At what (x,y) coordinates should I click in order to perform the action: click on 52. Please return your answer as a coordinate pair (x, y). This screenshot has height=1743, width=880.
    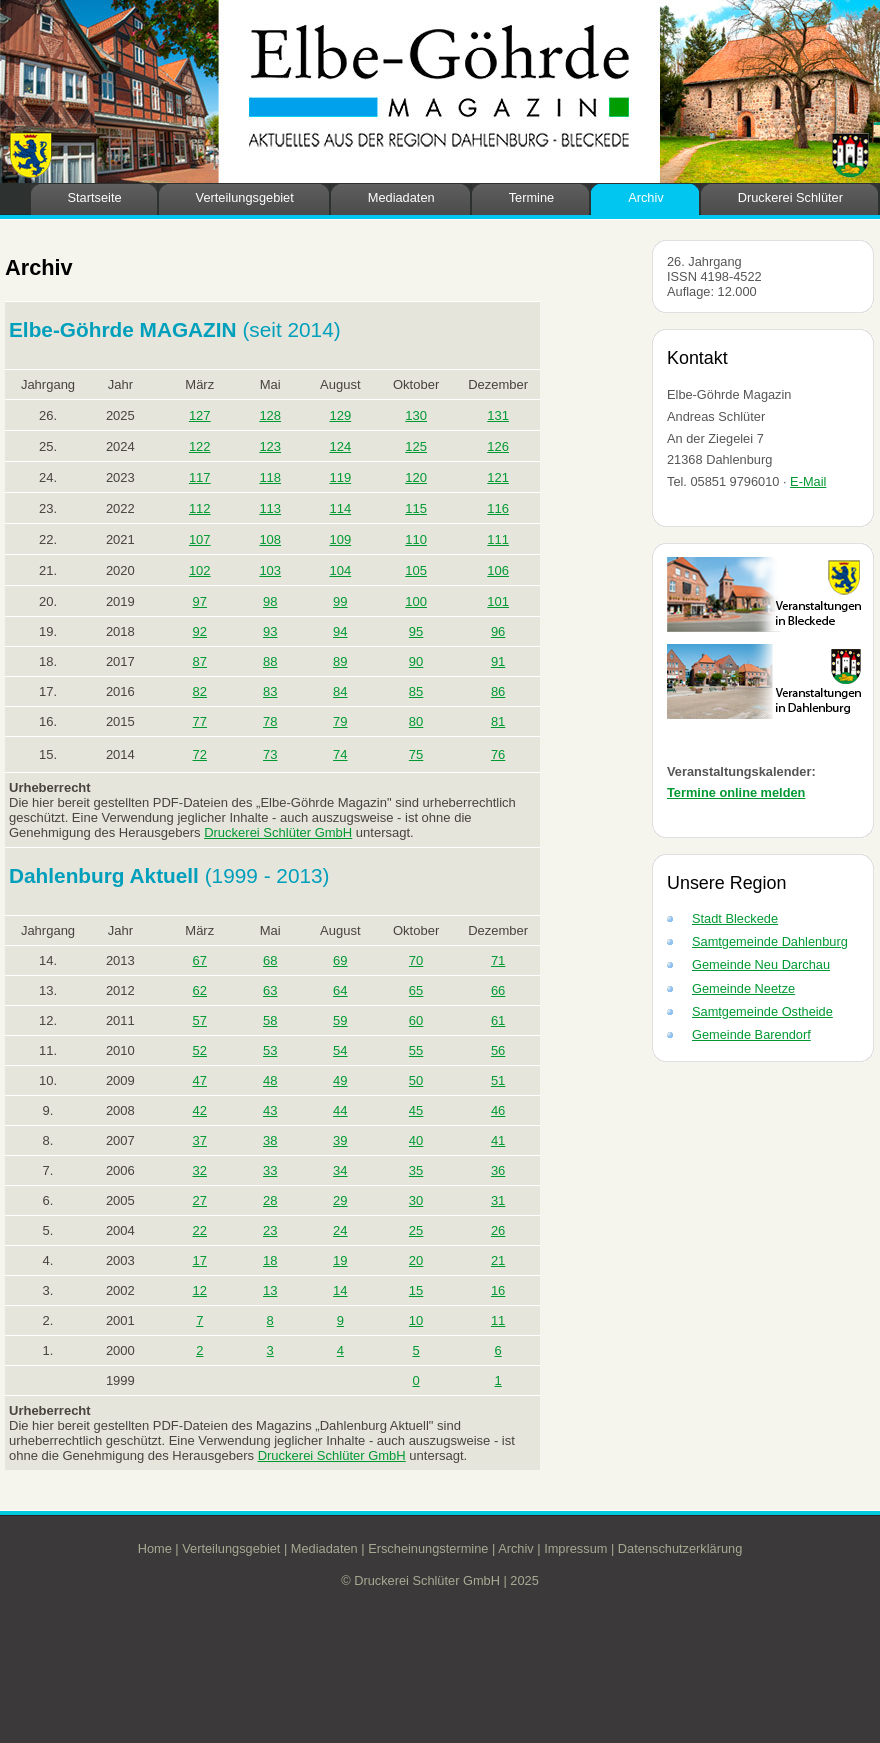
    Looking at the image, I should click on (200, 1050).